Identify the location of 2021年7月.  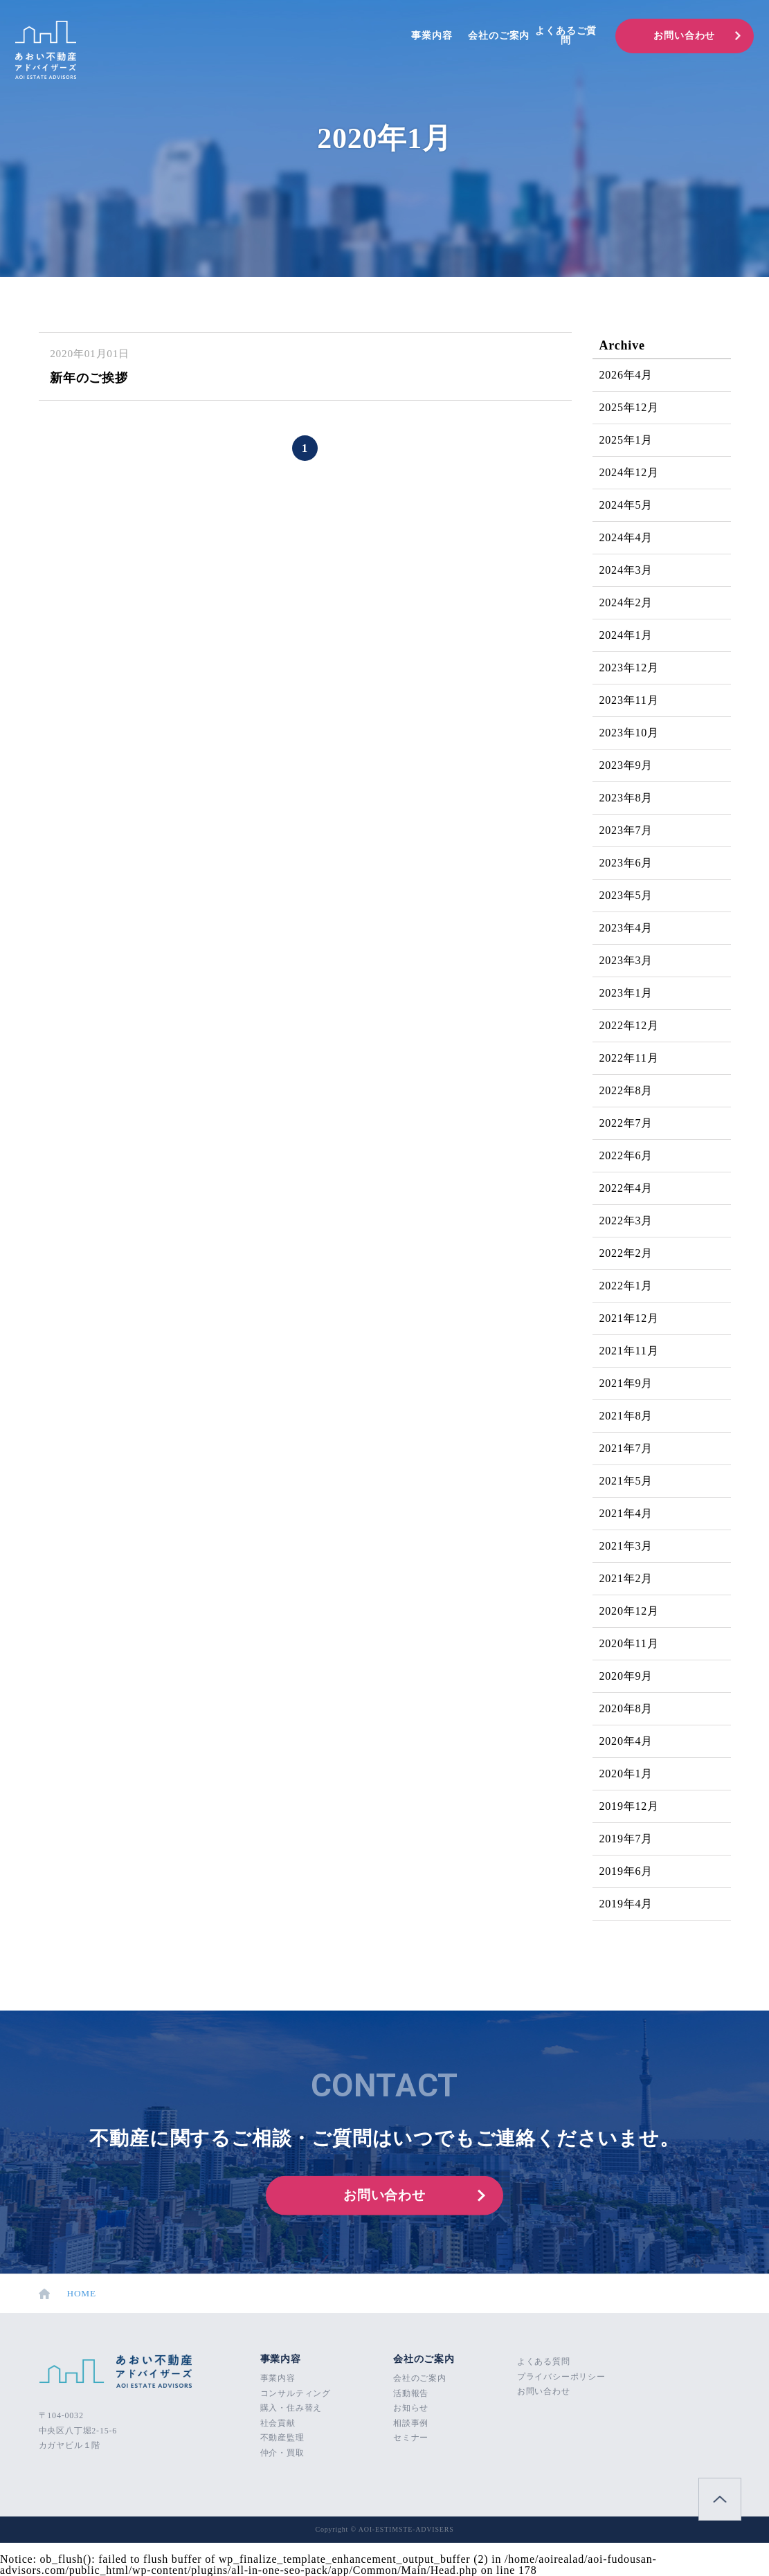
(626, 1448).